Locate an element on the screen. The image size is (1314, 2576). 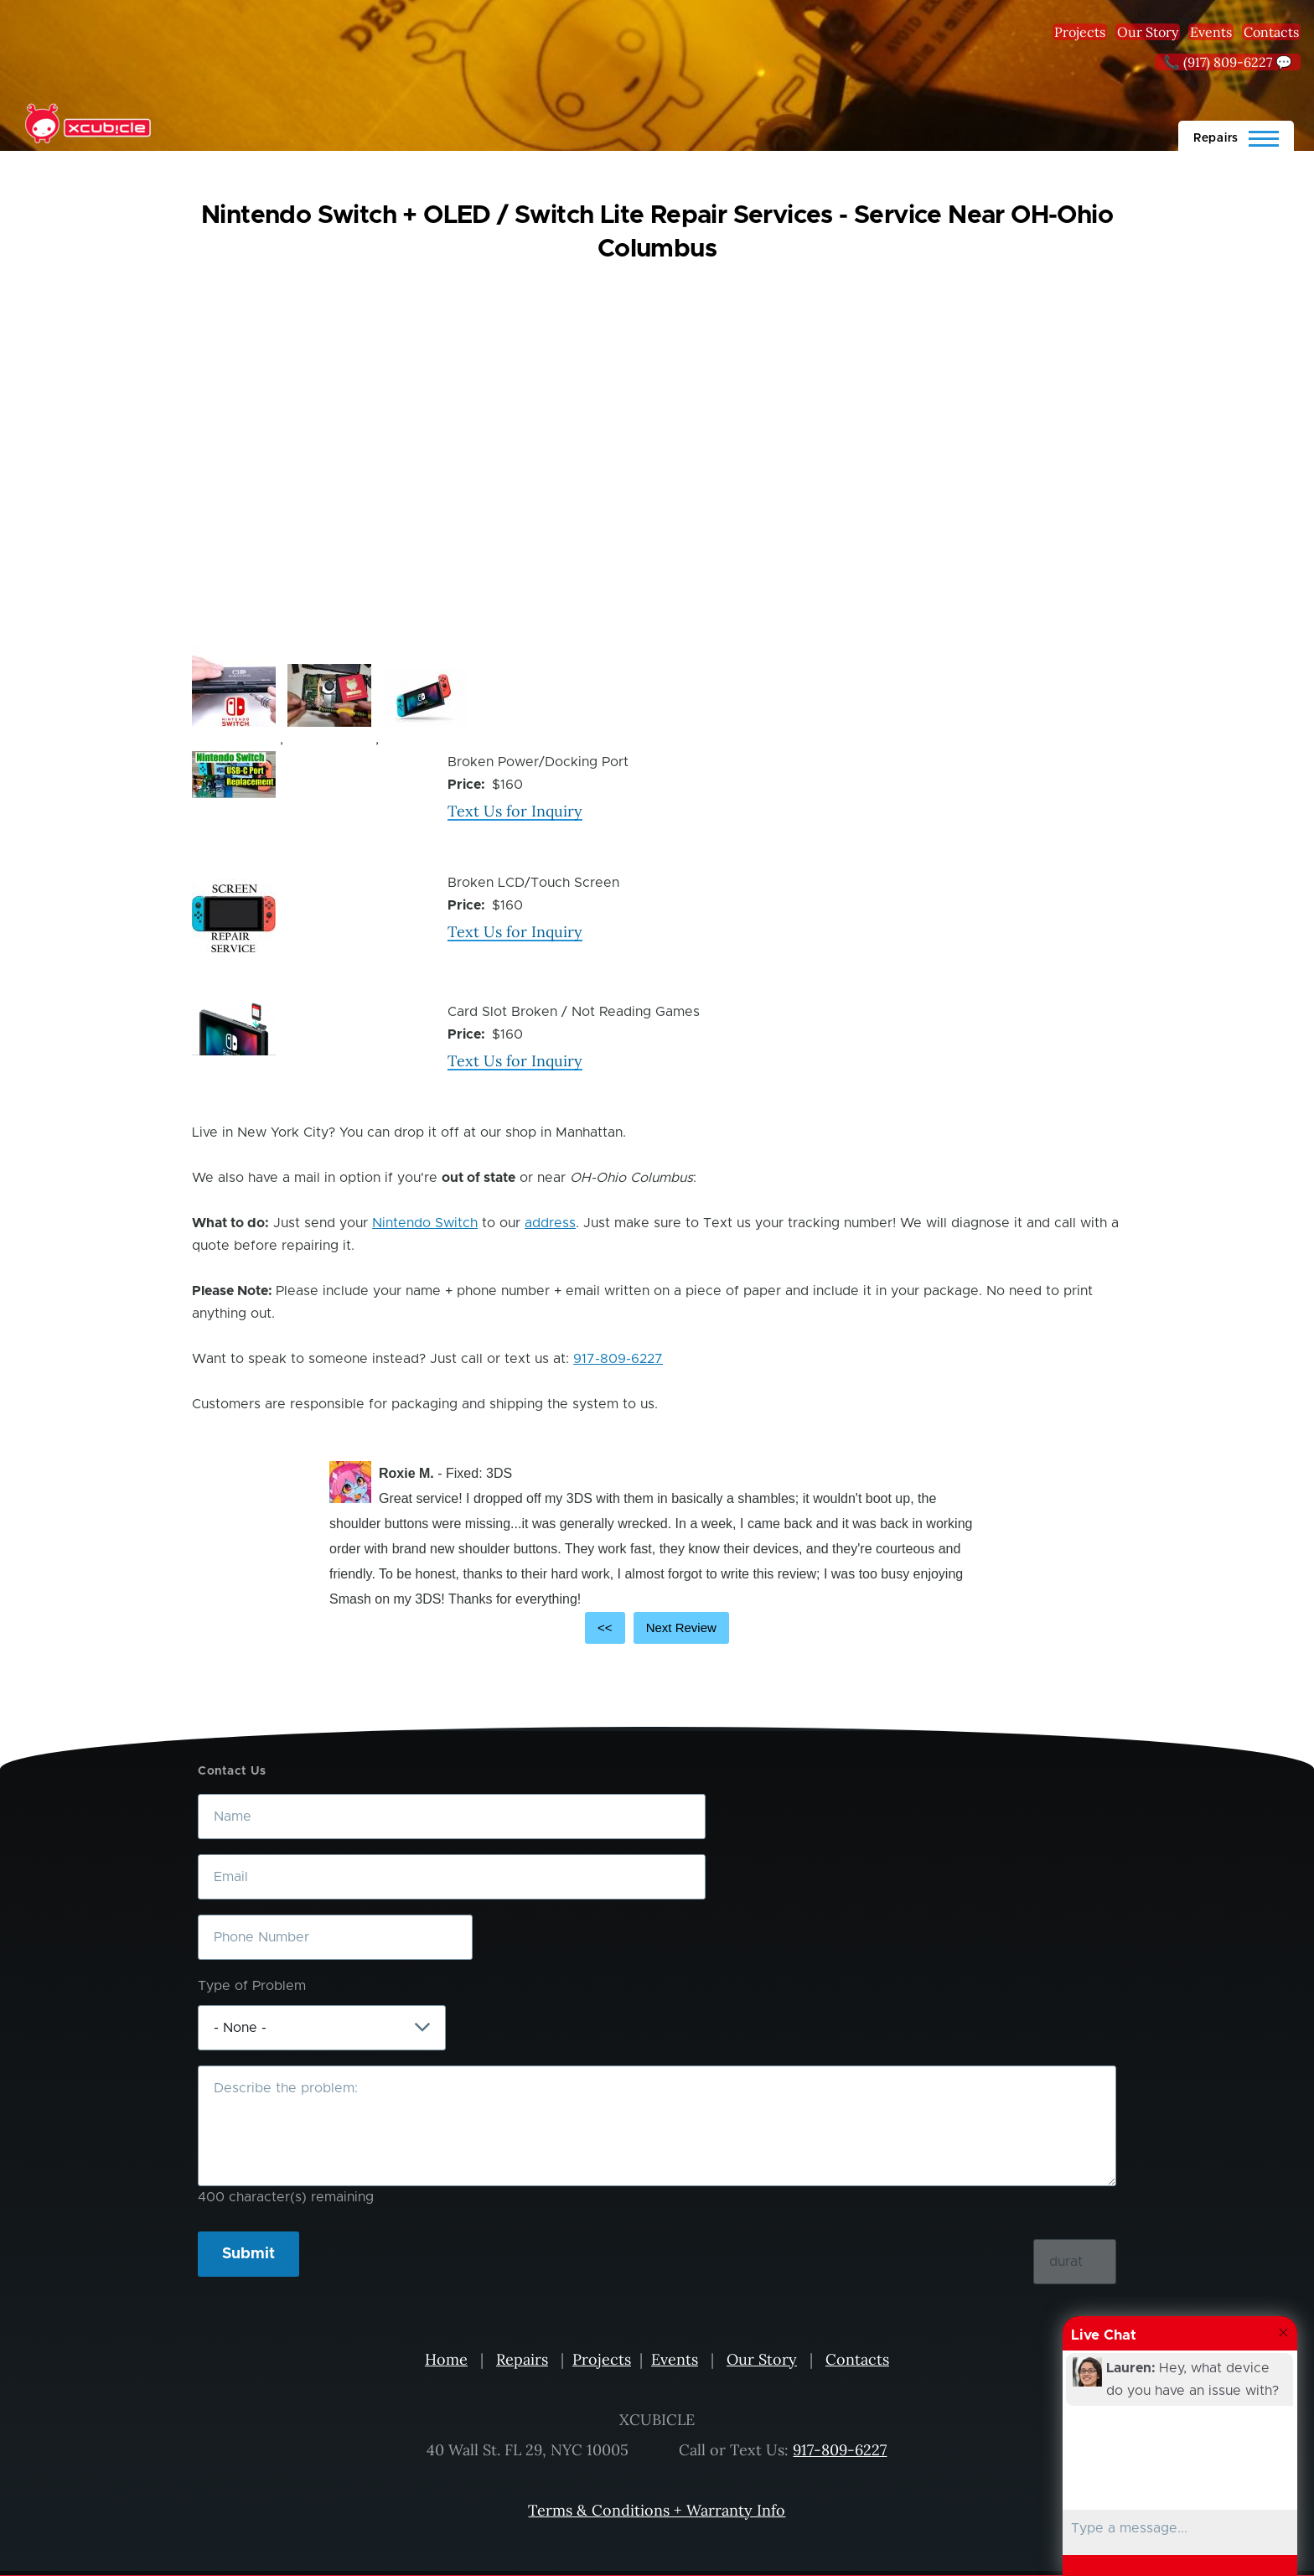
📞 (917) 809-6227 💬 is located at coordinates (1227, 62).